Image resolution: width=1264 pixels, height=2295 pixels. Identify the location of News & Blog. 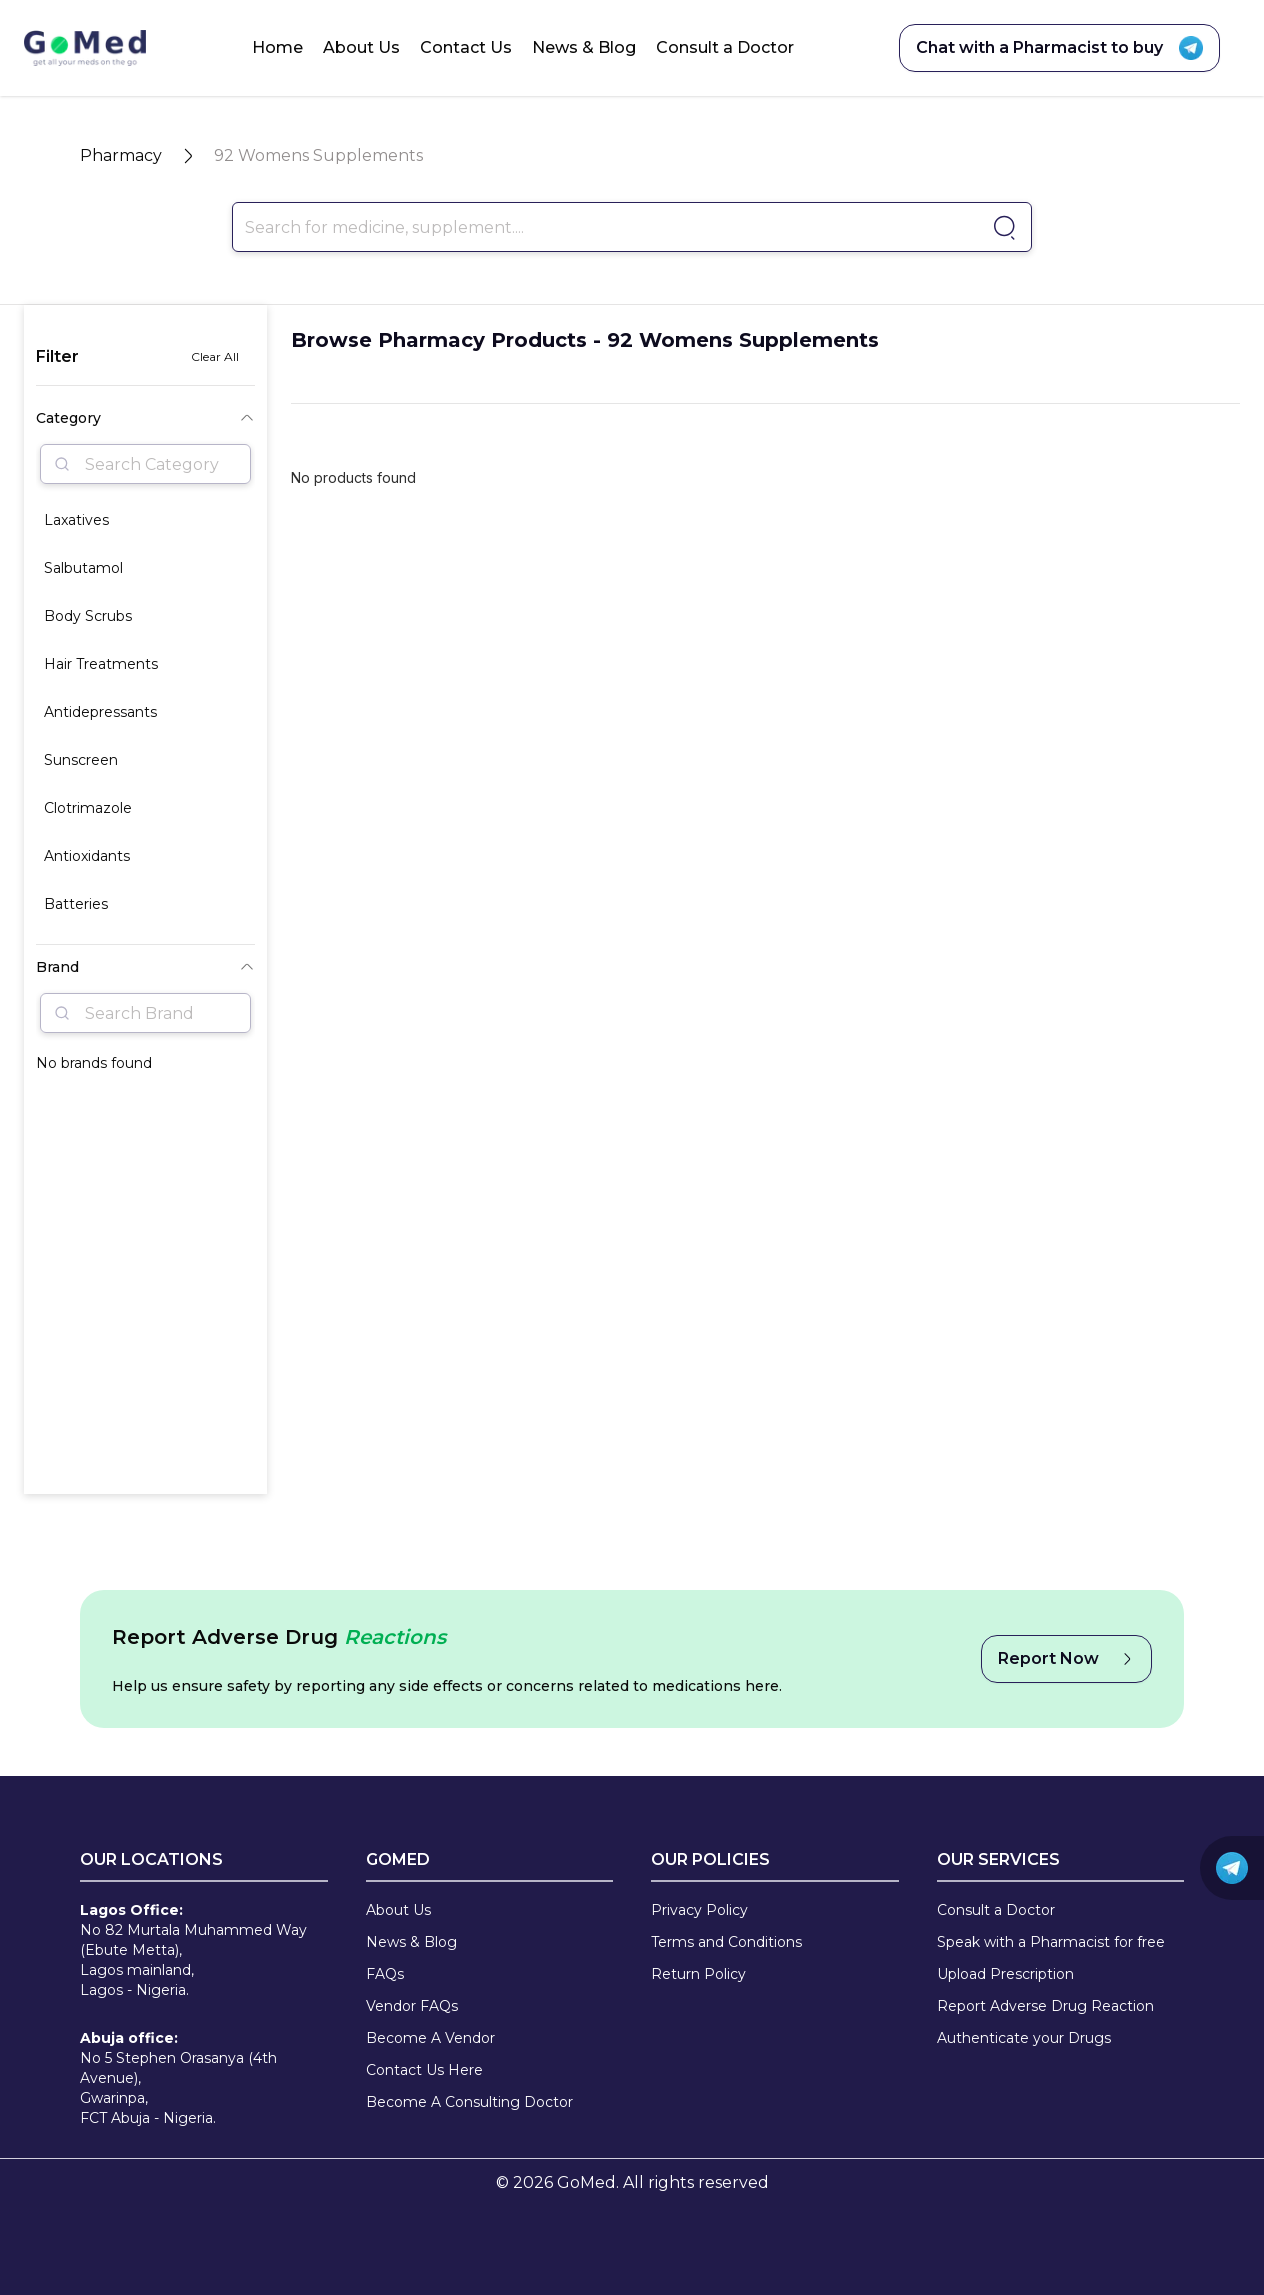
(584, 47).